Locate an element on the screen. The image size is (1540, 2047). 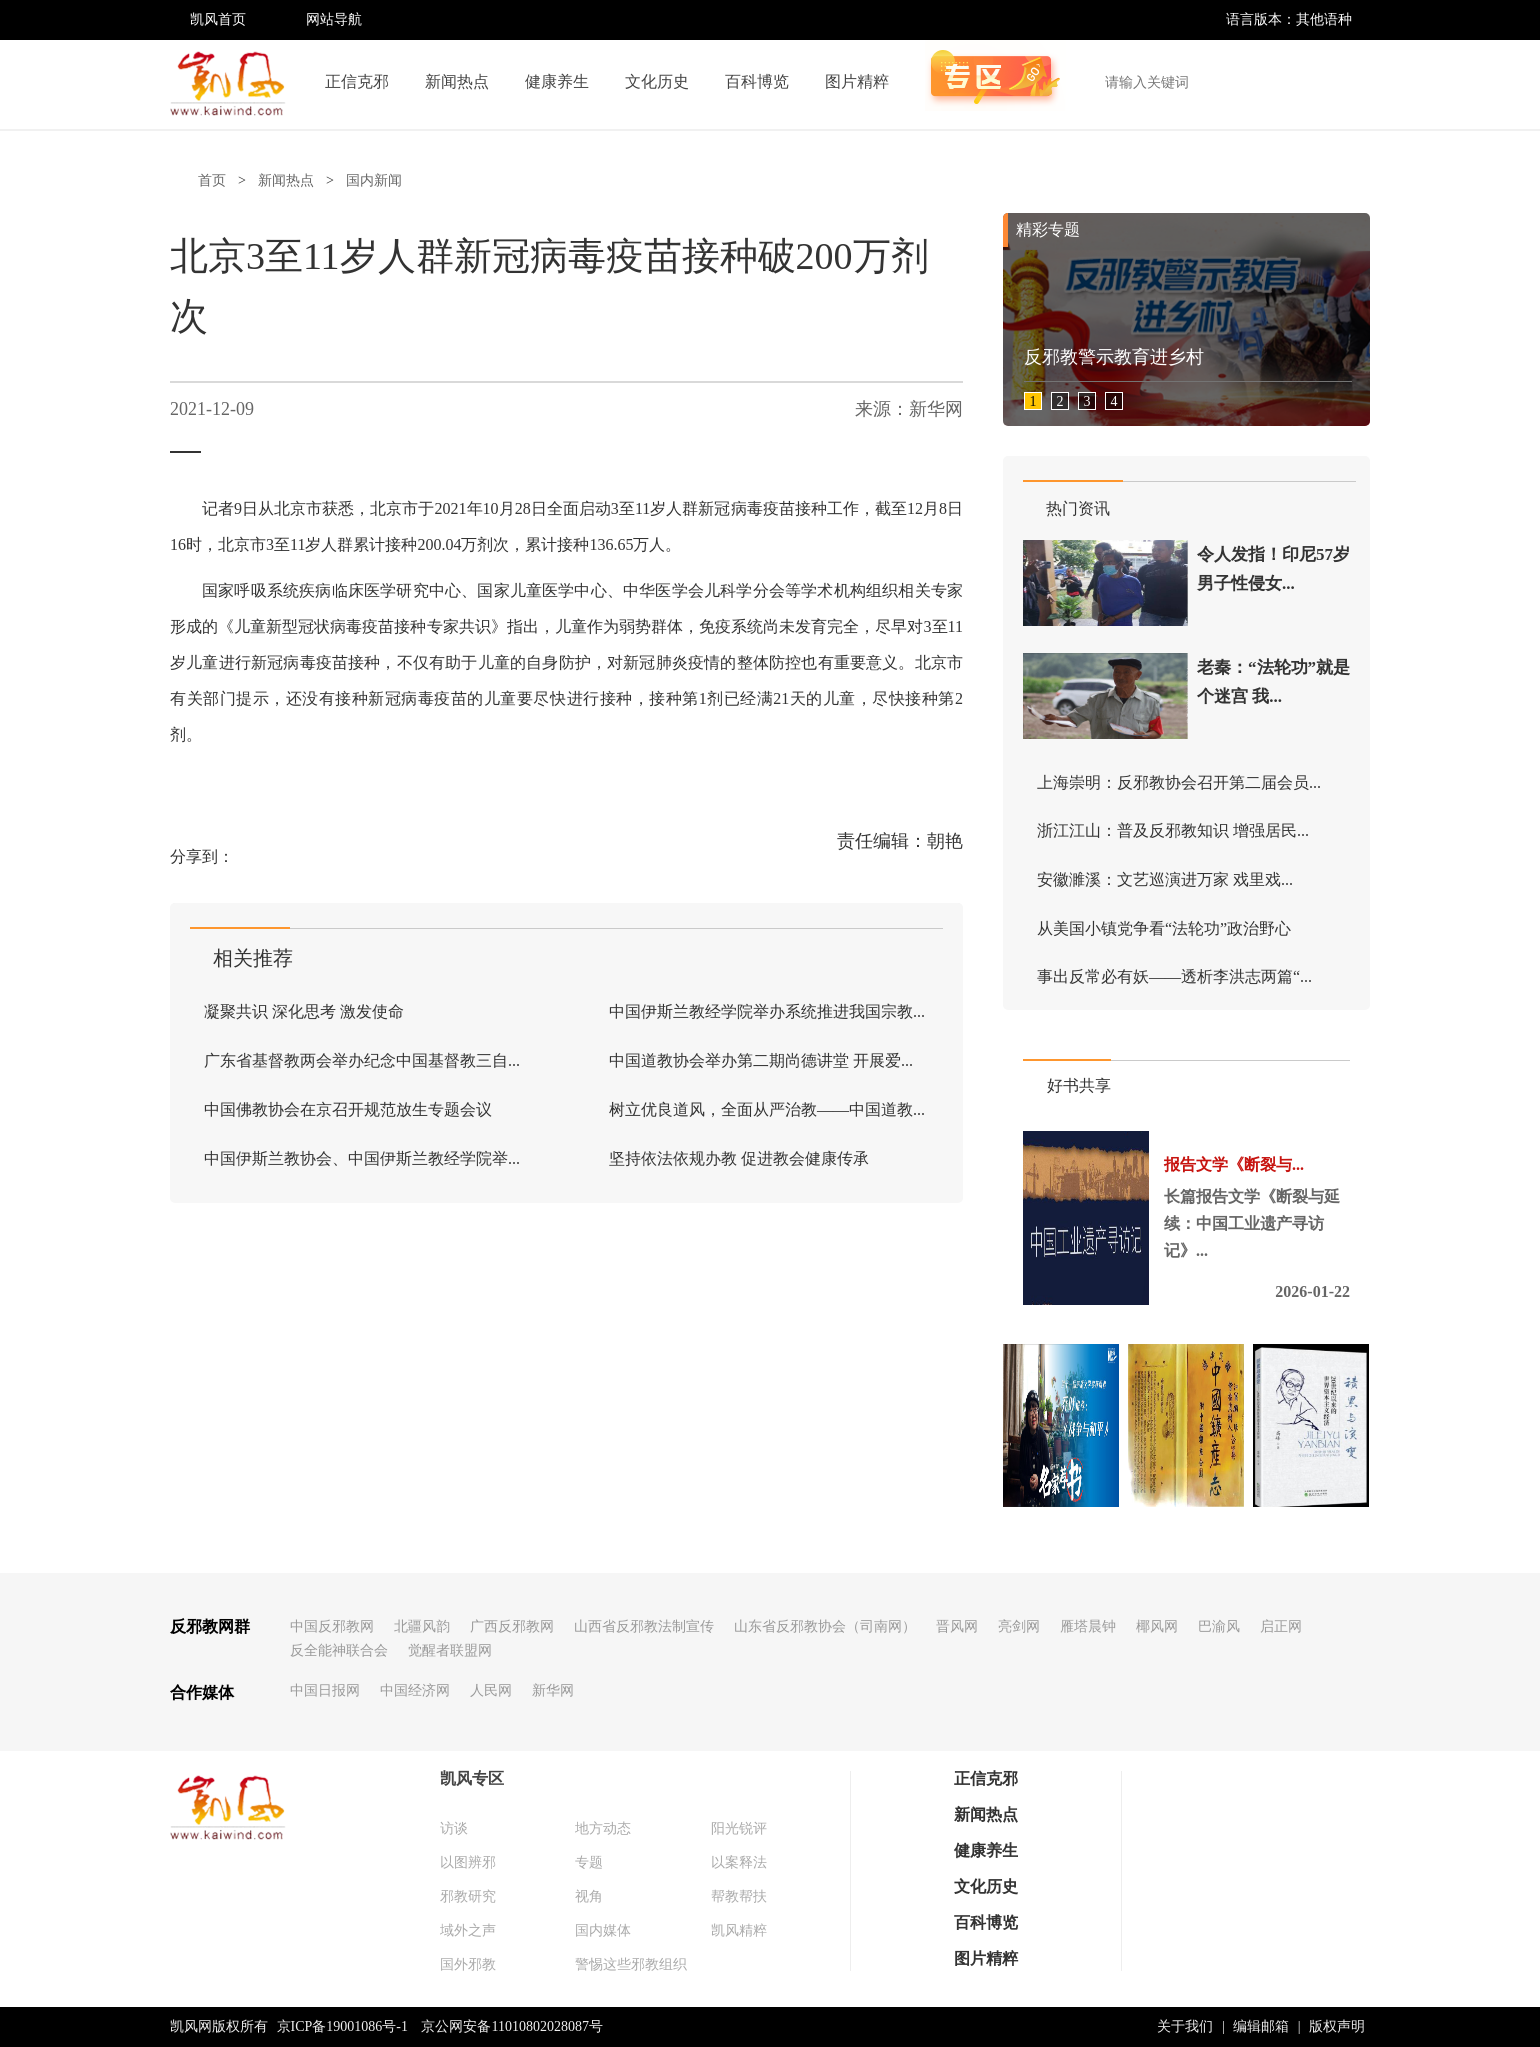
邪教研究 is located at coordinates (468, 1896).